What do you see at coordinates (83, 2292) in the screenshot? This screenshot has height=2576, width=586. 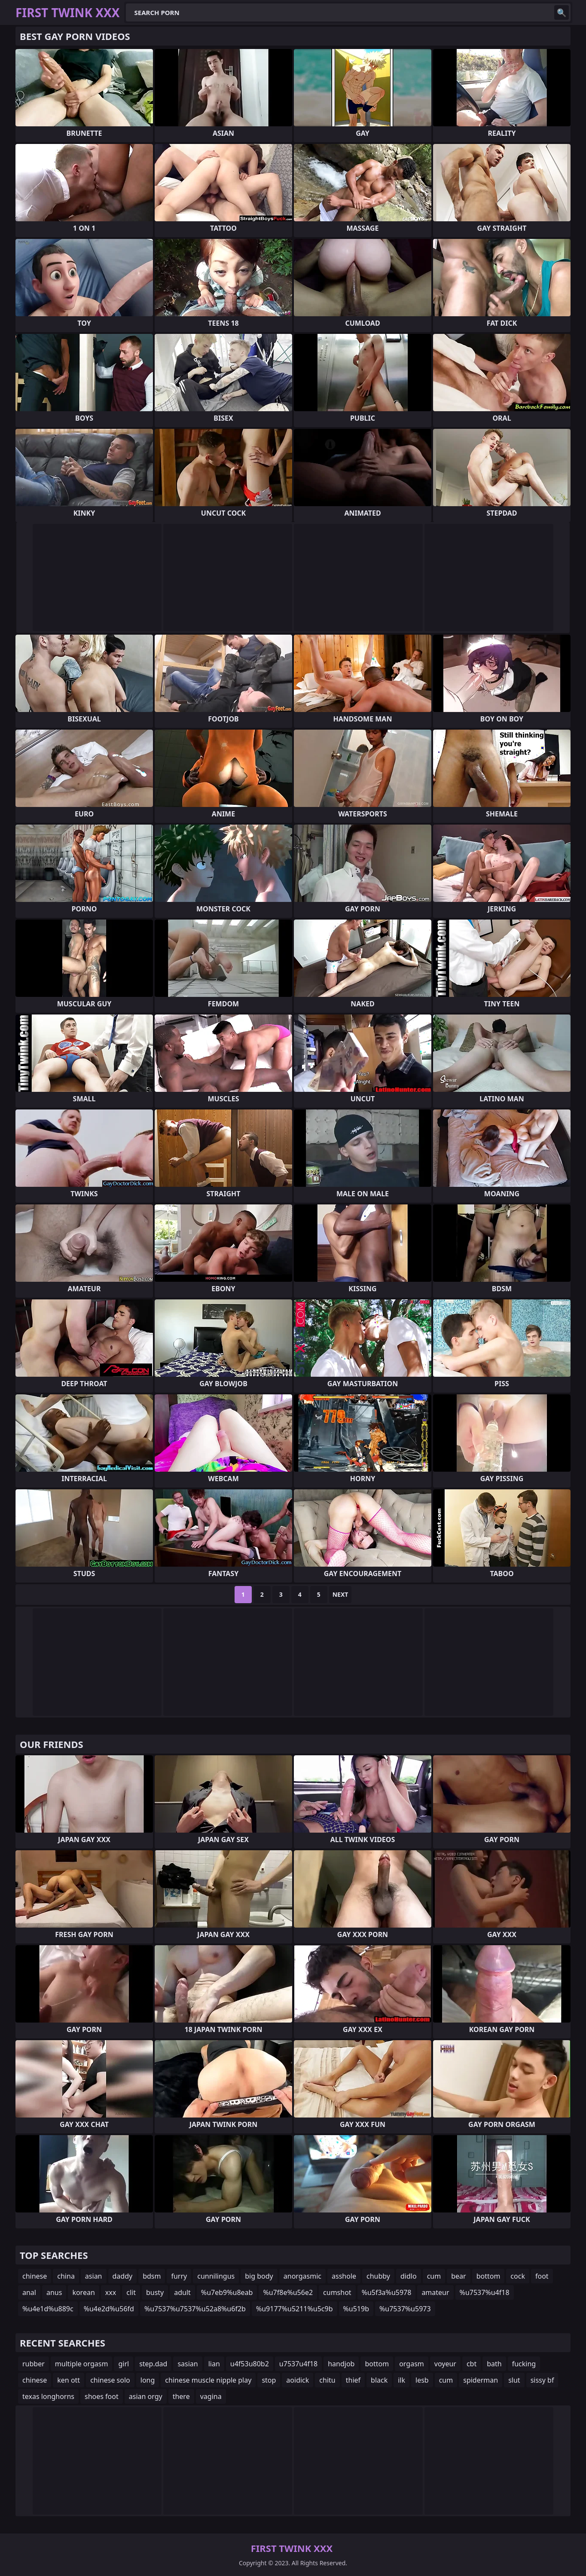 I see `korean` at bounding box center [83, 2292].